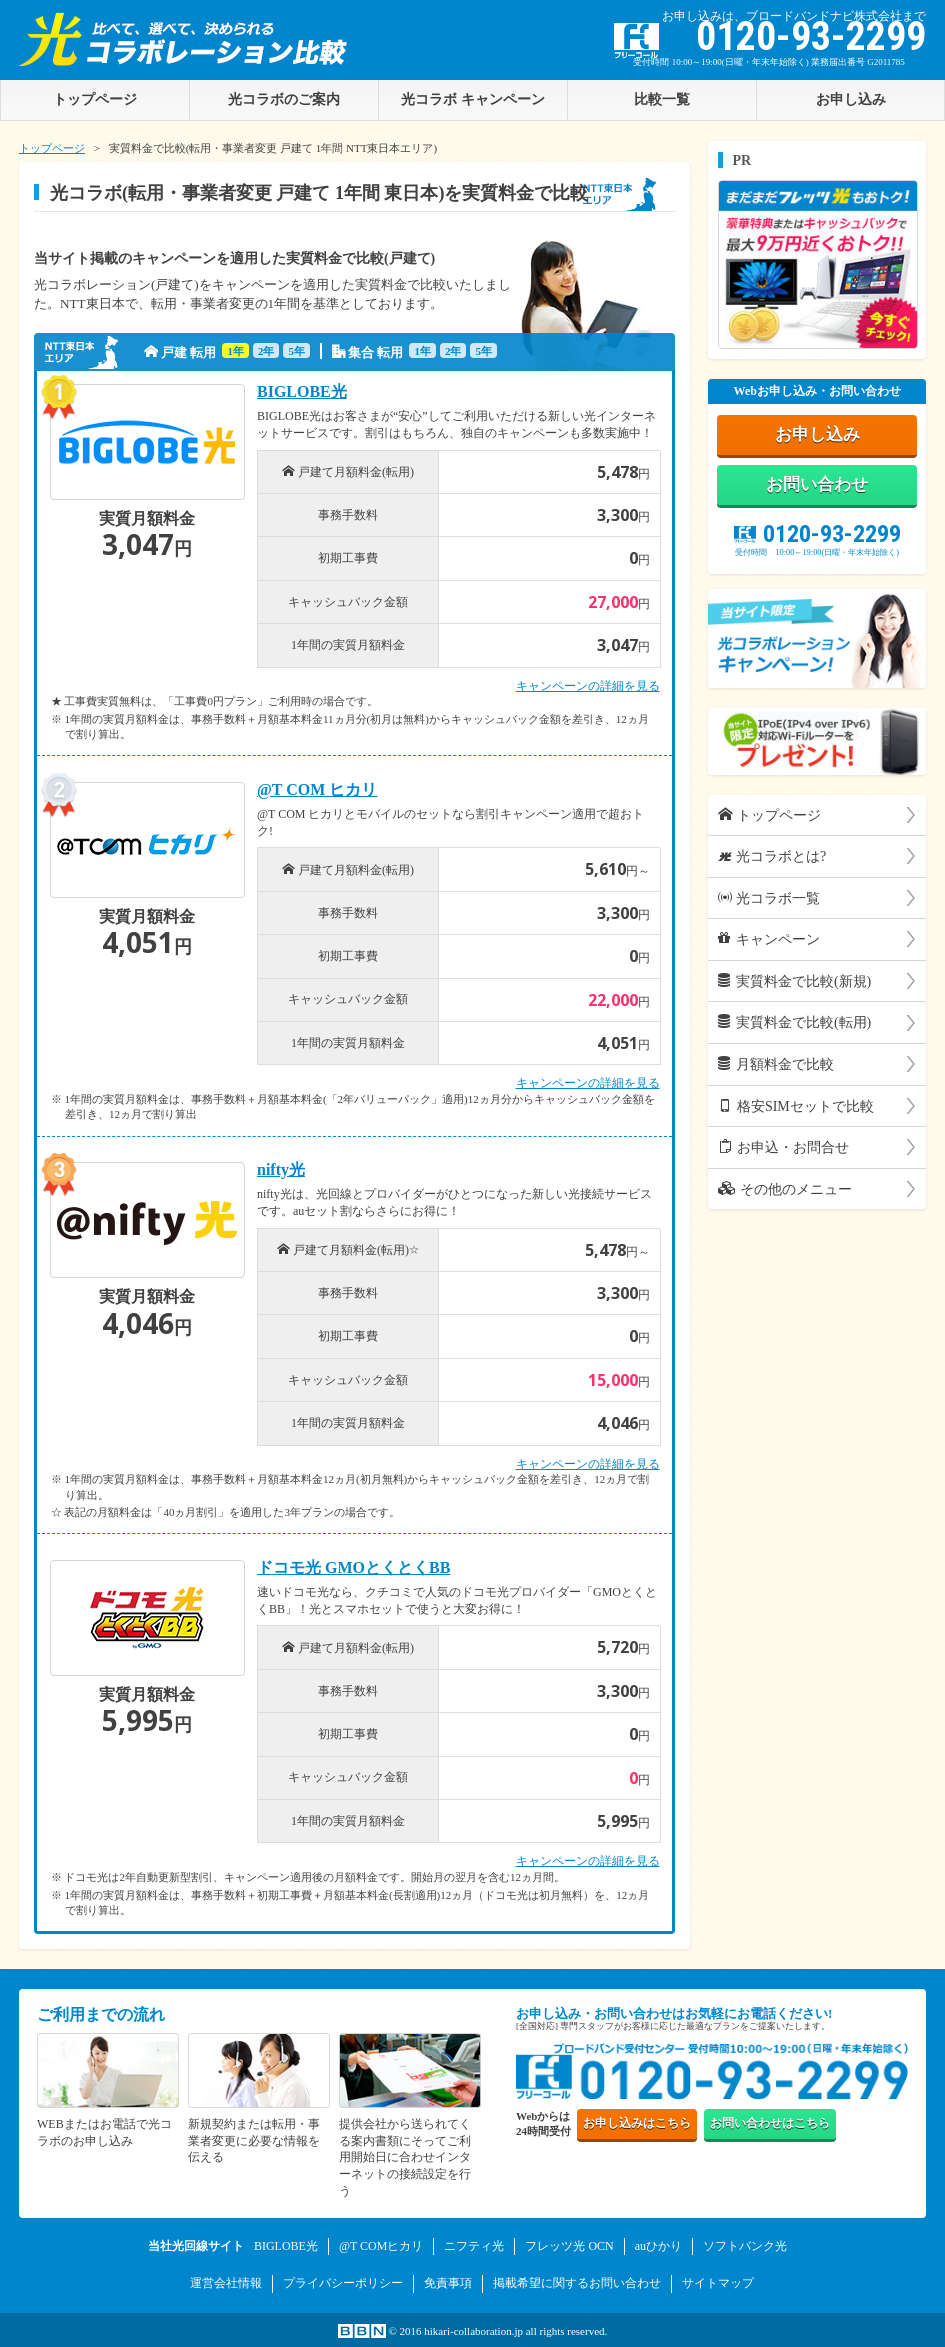  What do you see at coordinates (226, 2283) in the screenshot?
I see `運営会社情報` at bounding box center [226, 2283].